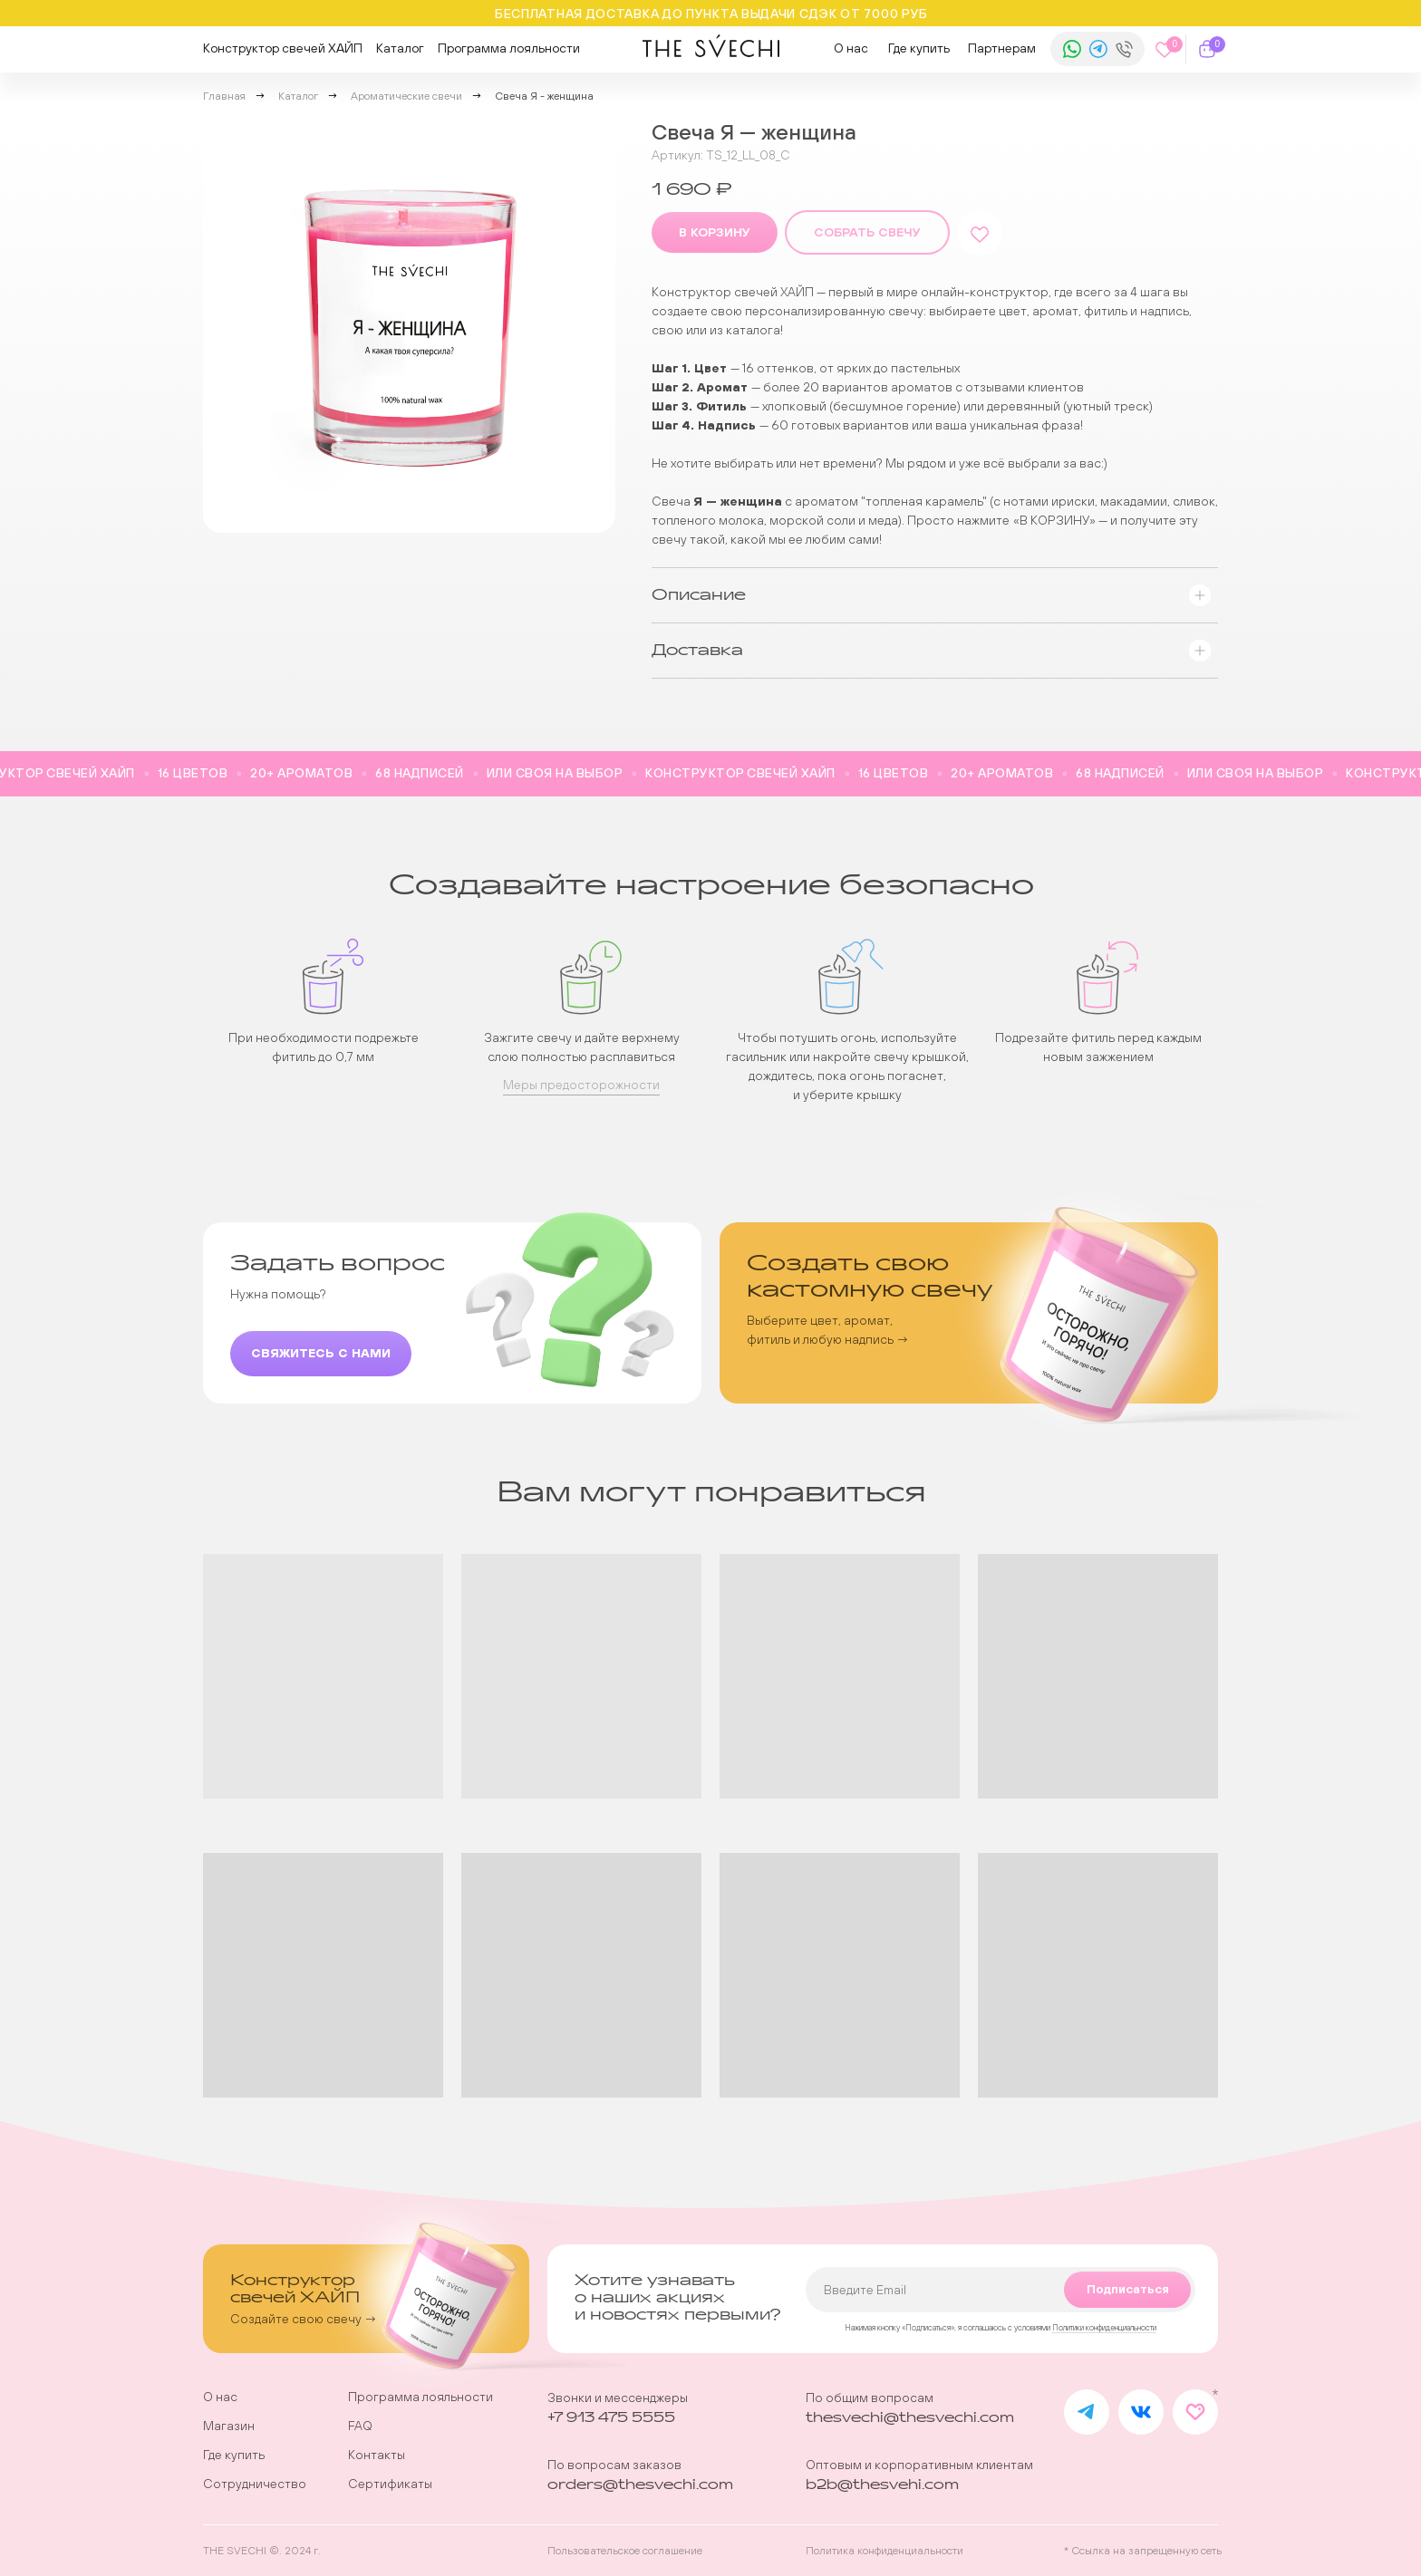 This screenshot has height=2576, width=1421. Describe the element at coordinates (224, 96) in the screenshot. I see `Главная` at that location.